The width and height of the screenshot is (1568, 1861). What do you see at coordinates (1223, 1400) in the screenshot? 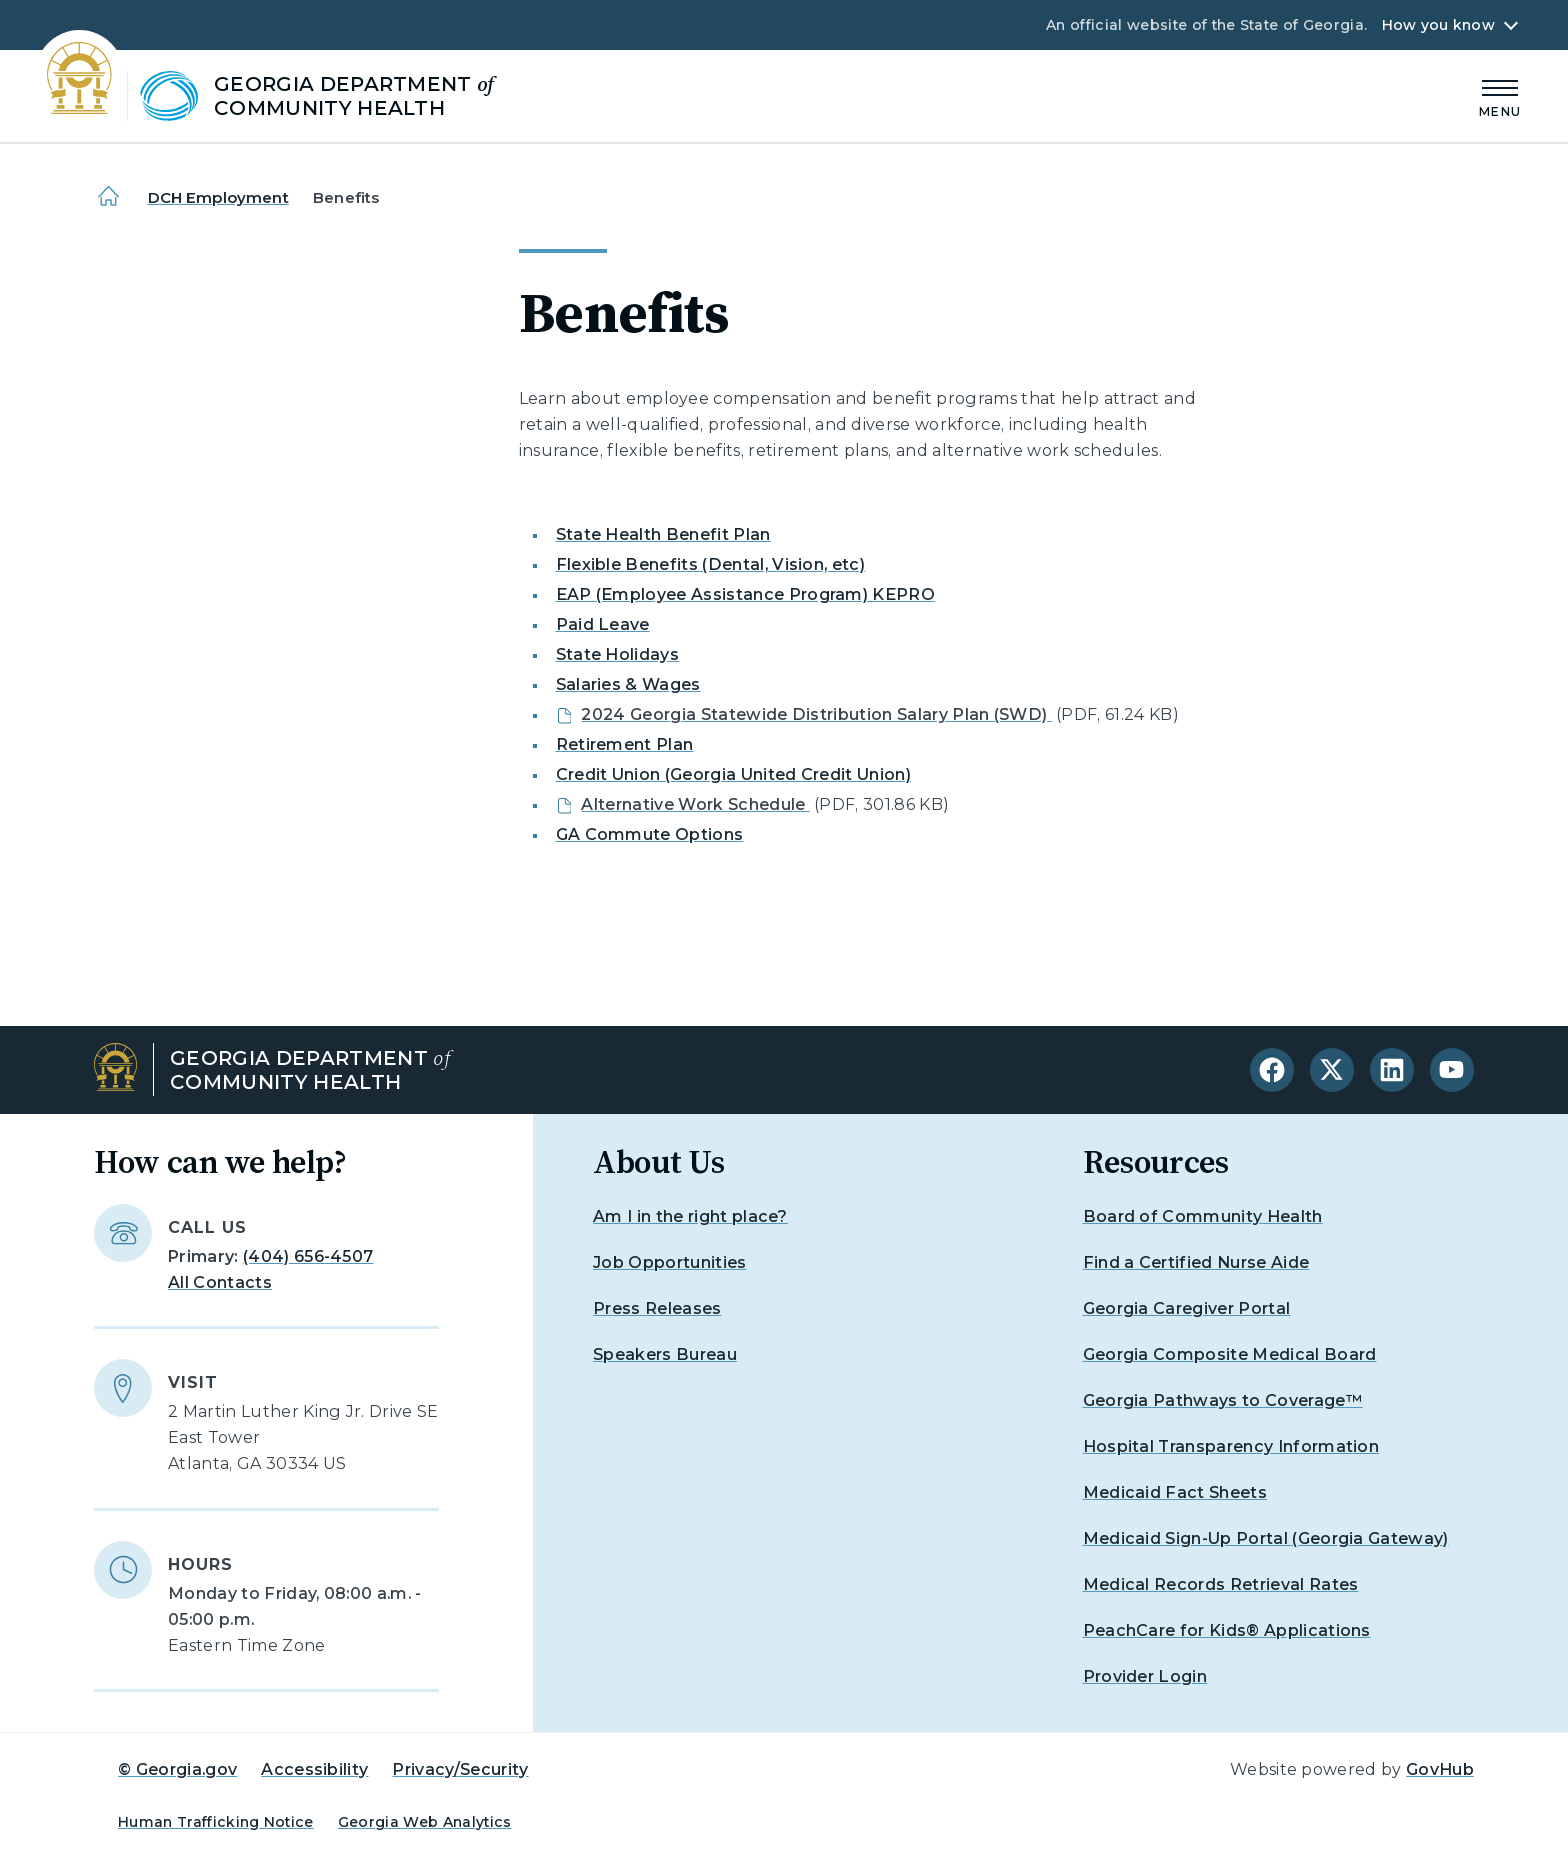
I see `Georgia Pathways to Coverage™` at bounding box center [1223, 1400].